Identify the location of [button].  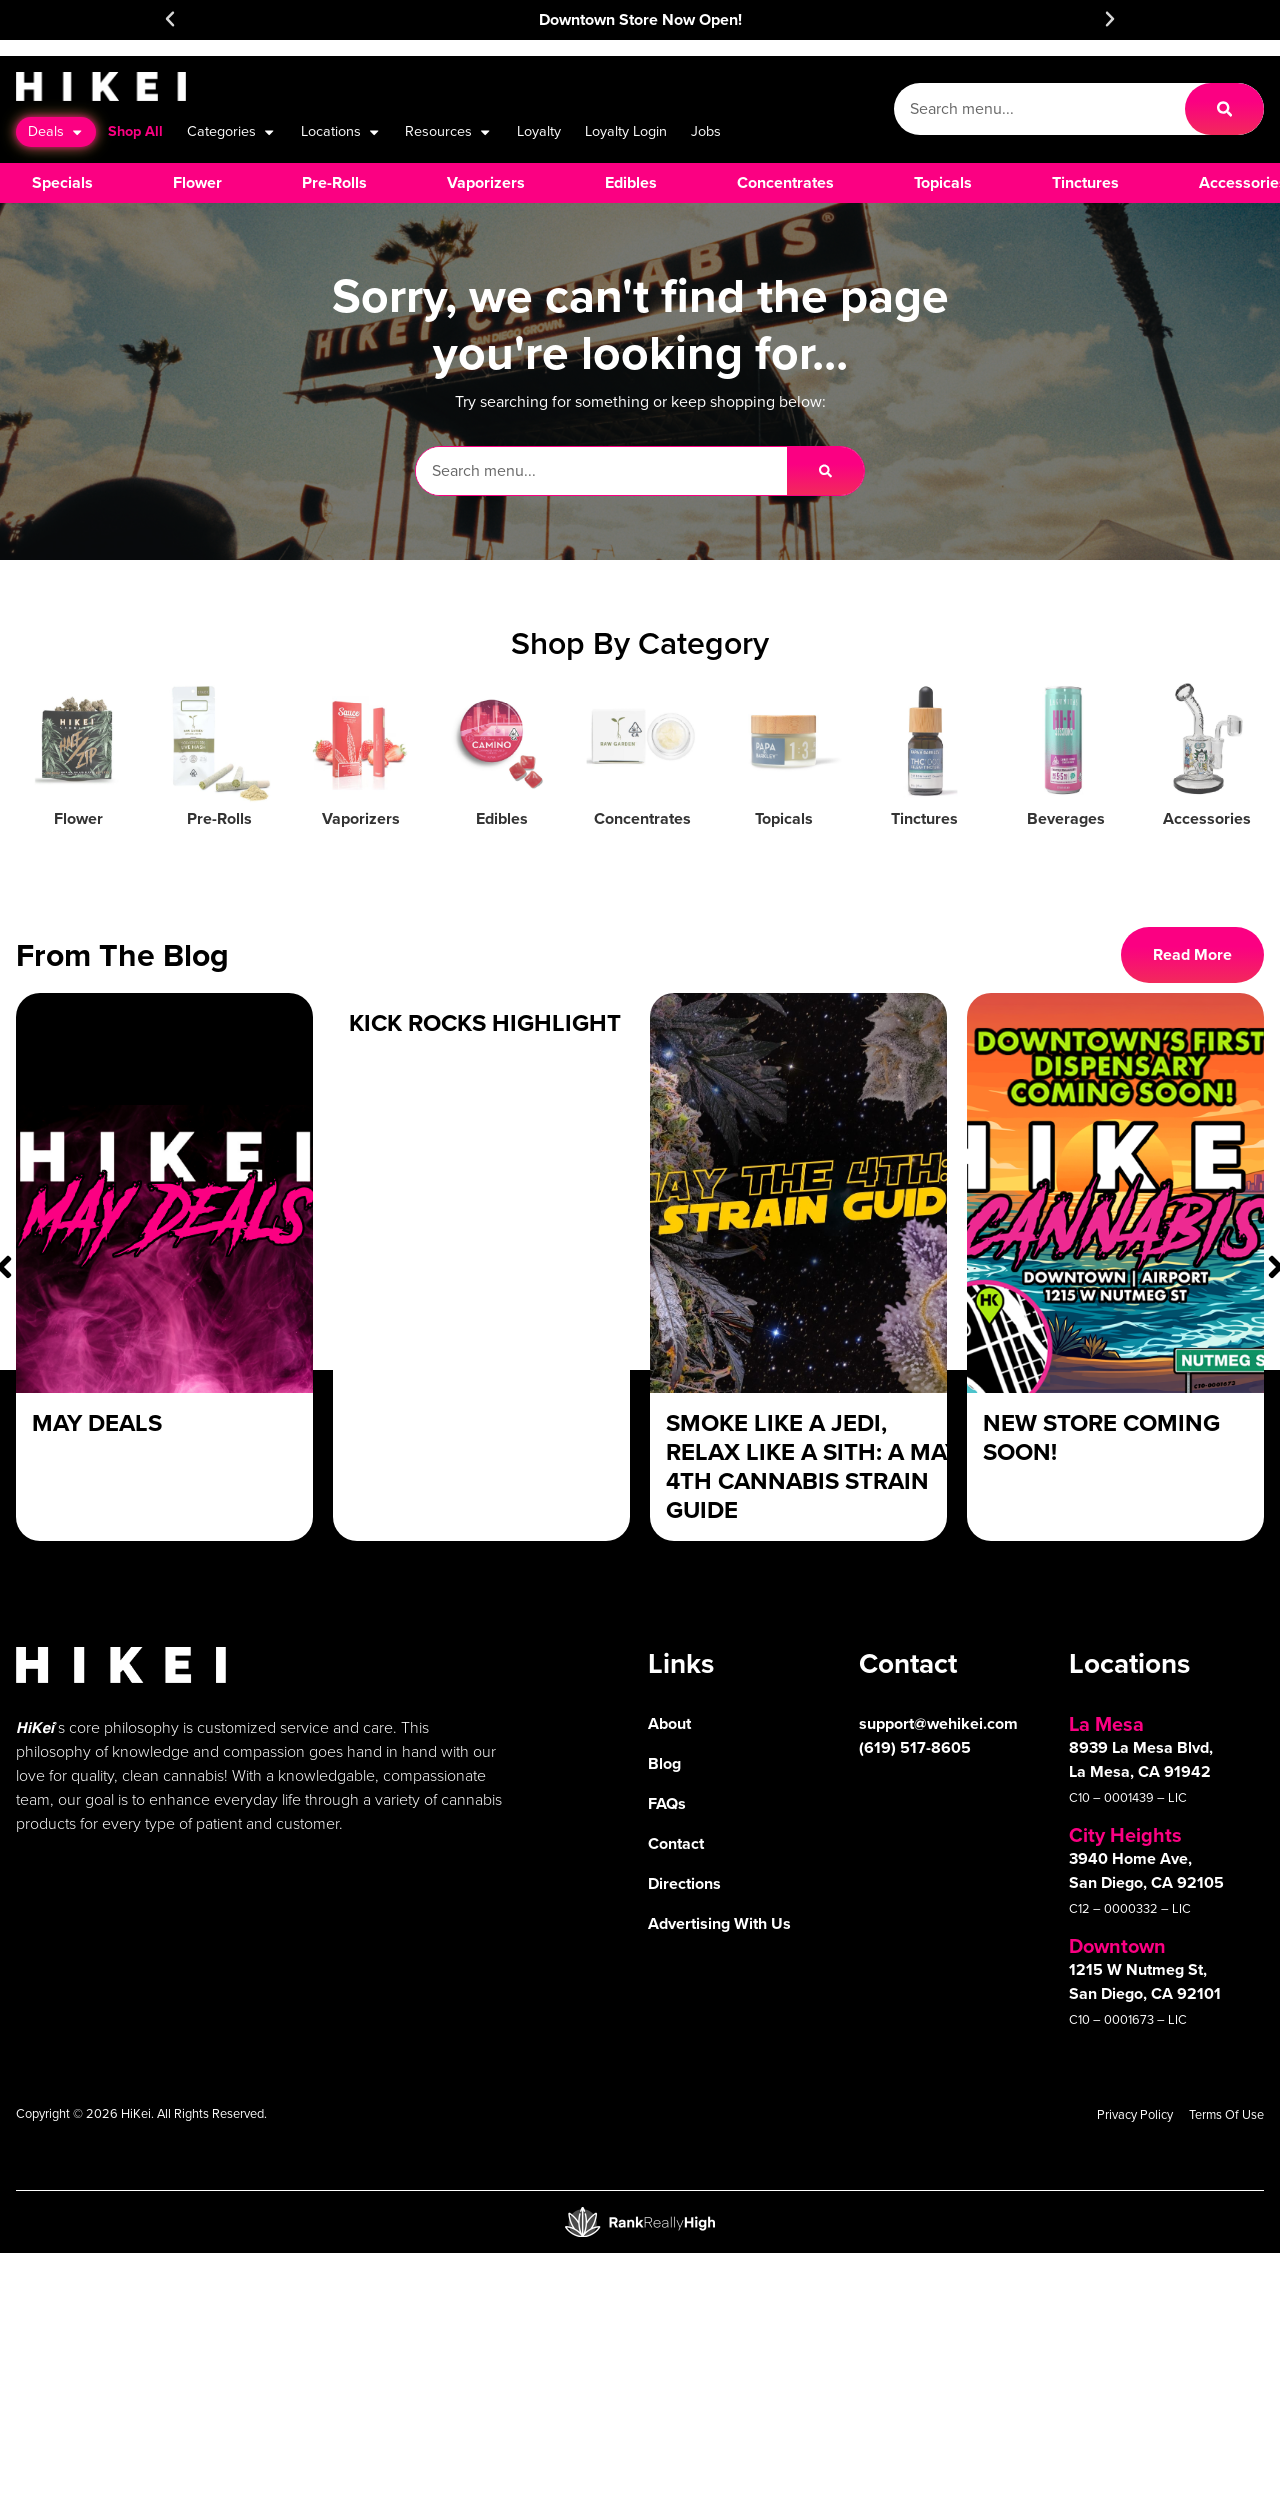
(170, 19).